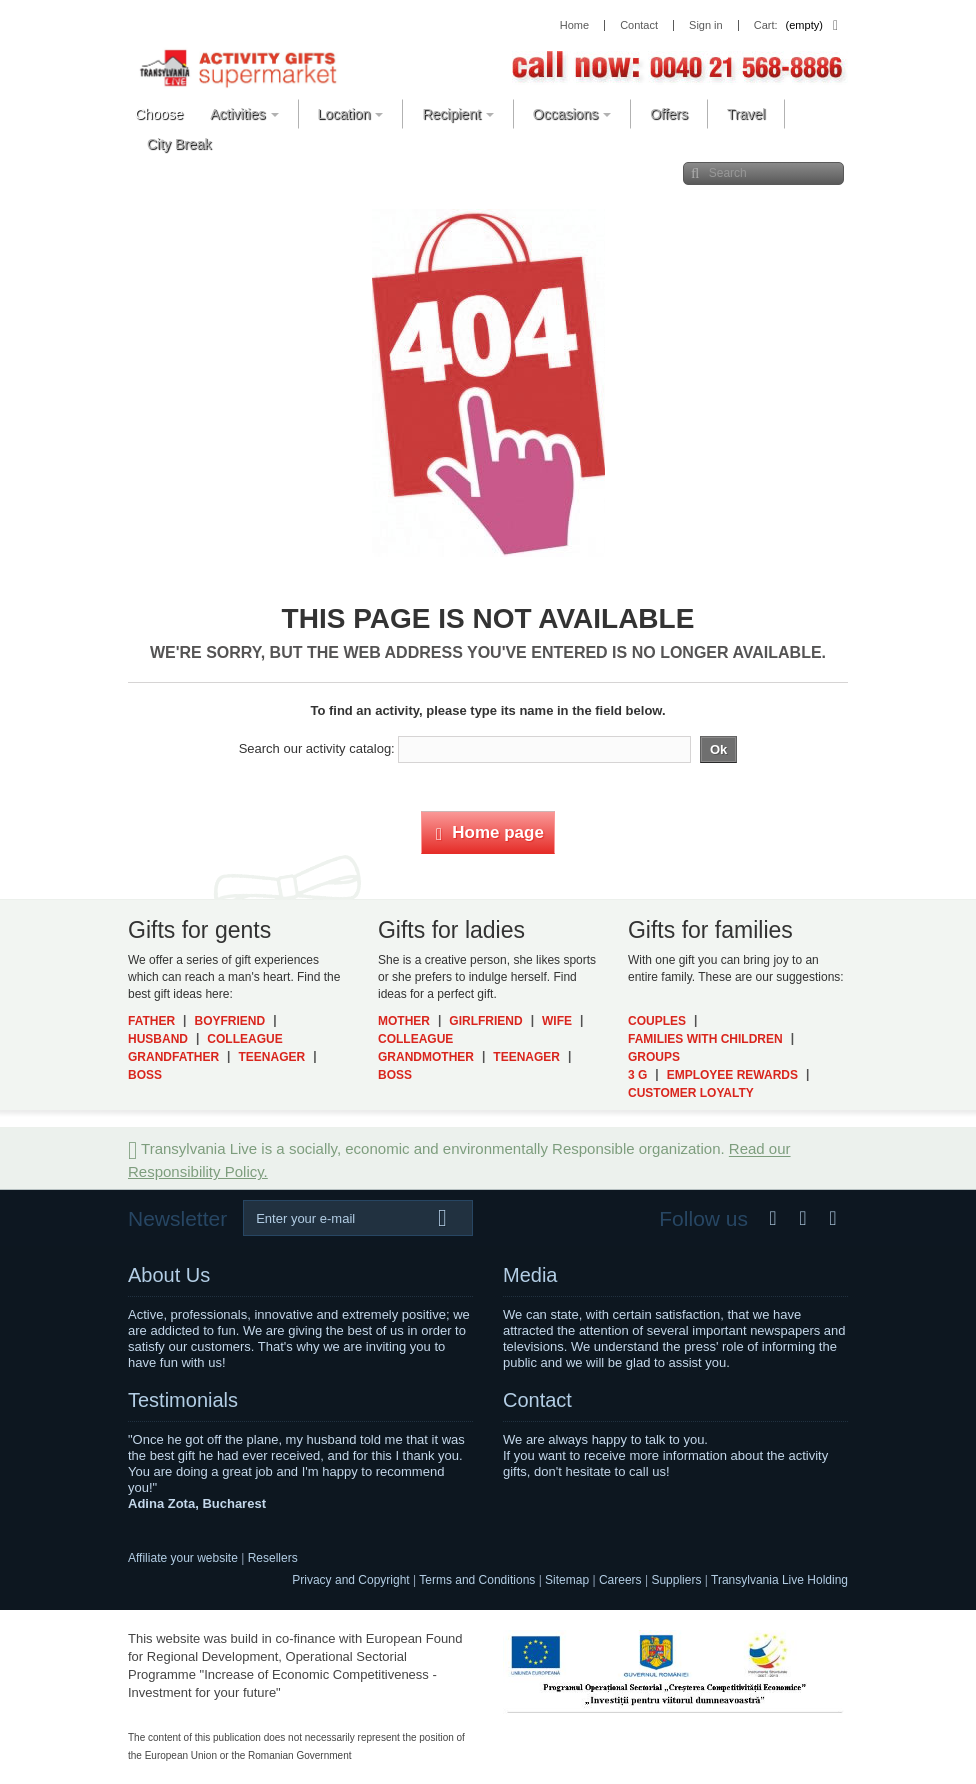  I want to click on Wife, so click(557, 1021).